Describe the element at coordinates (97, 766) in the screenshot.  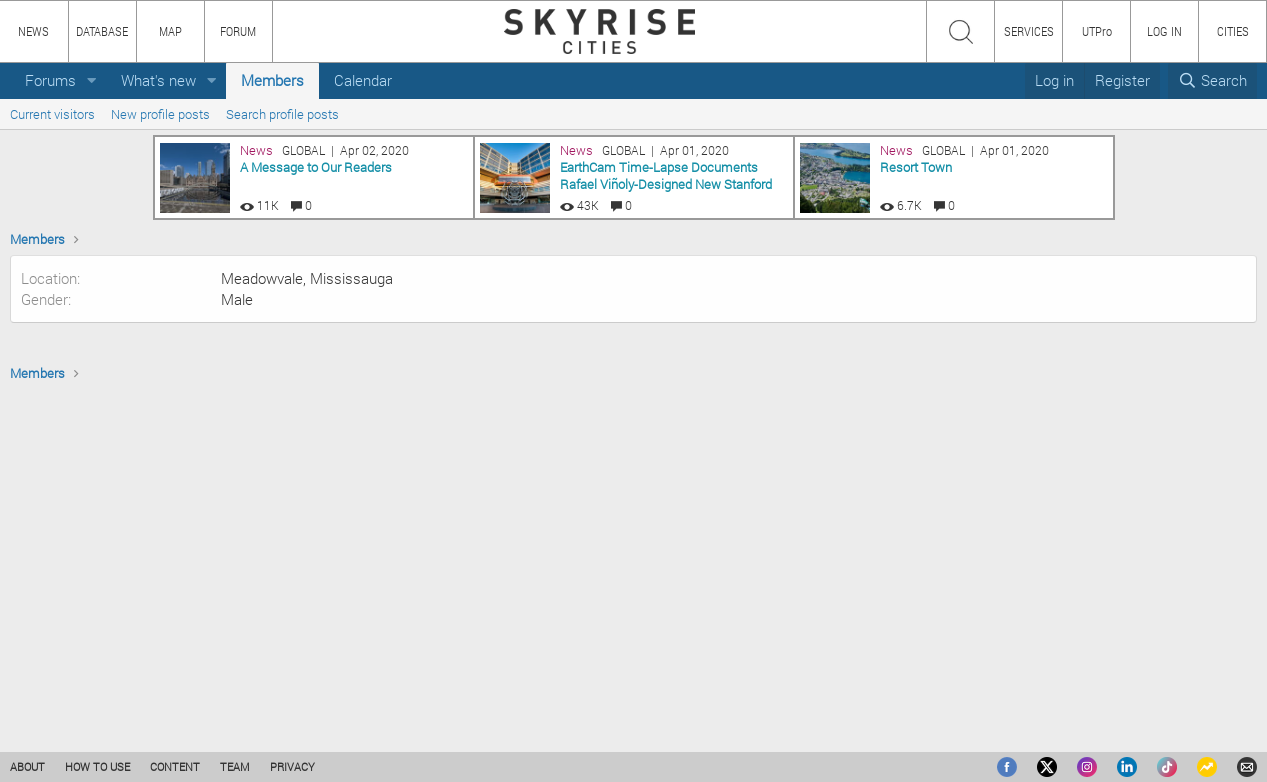
I see `HOW TO USE` at that location.